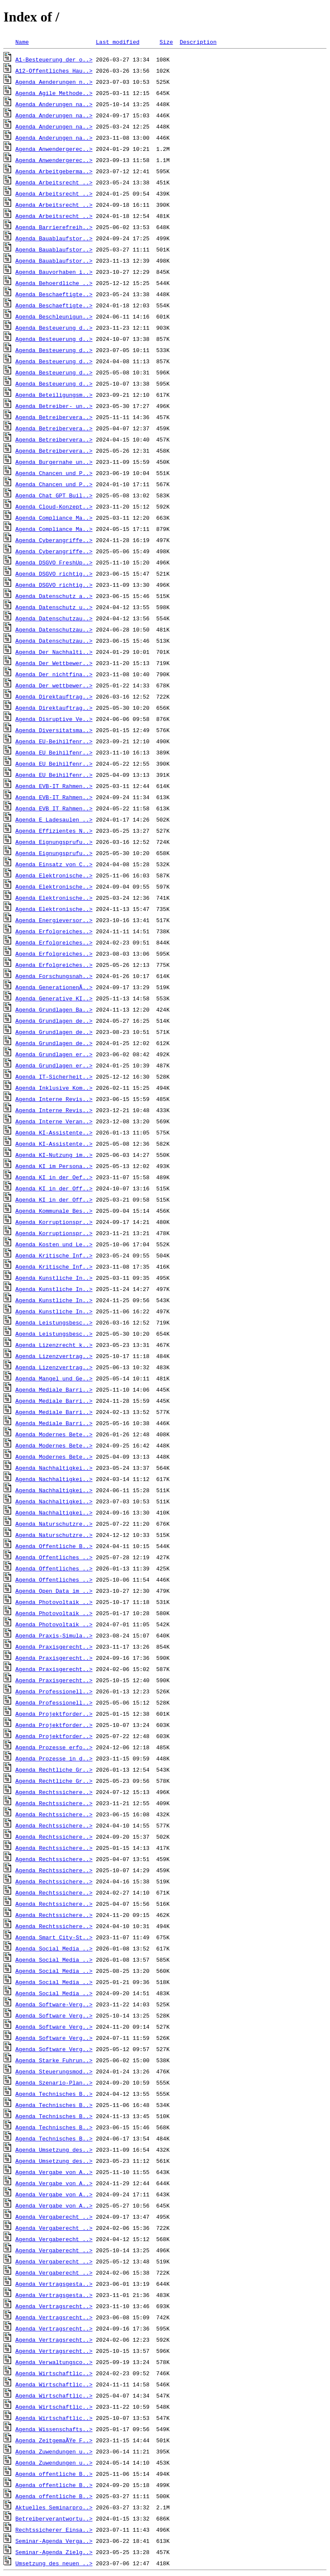 Image resolution: width=330 pixels, height=2576 pixels. I want to click on Agenda_Grundlagen_de..>, so click(53, 1020).